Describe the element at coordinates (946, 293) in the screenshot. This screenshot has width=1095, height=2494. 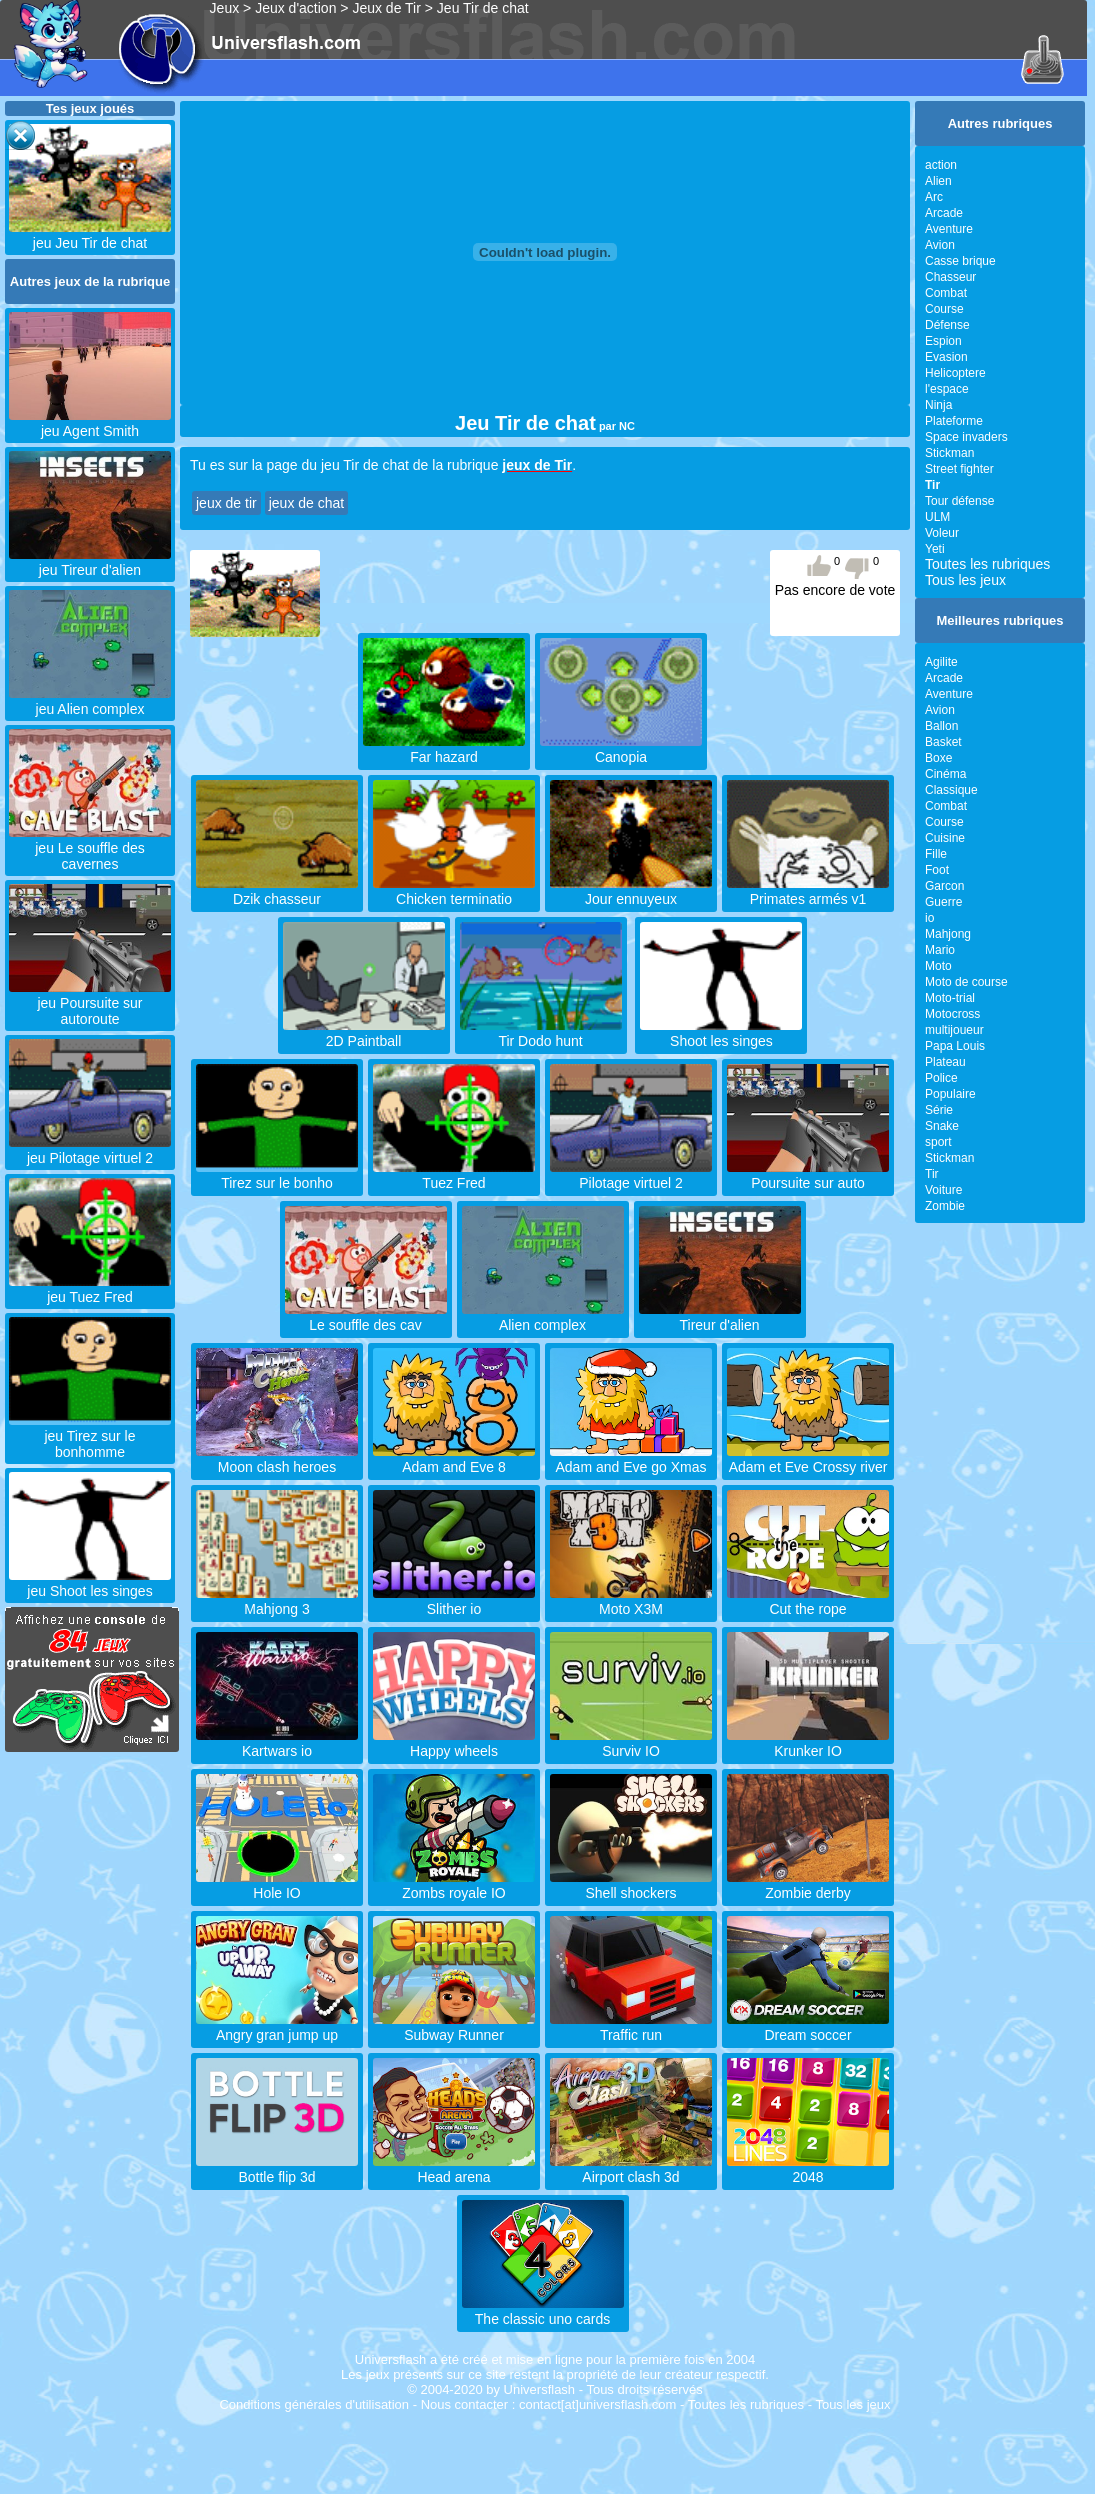
I see `Combat` at that location.